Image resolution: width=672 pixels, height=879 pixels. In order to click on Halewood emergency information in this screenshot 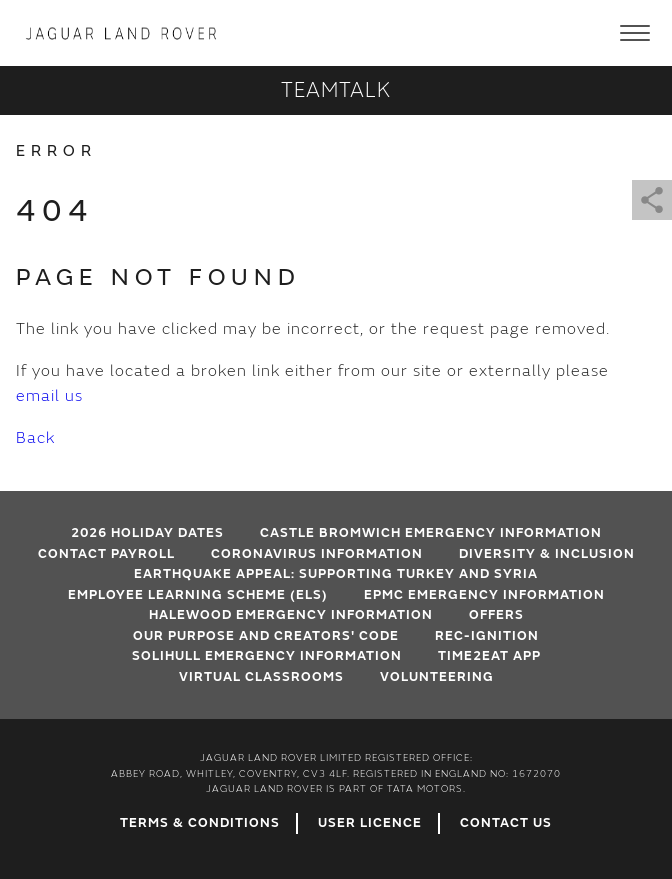, I will do `click(291, 615)`.